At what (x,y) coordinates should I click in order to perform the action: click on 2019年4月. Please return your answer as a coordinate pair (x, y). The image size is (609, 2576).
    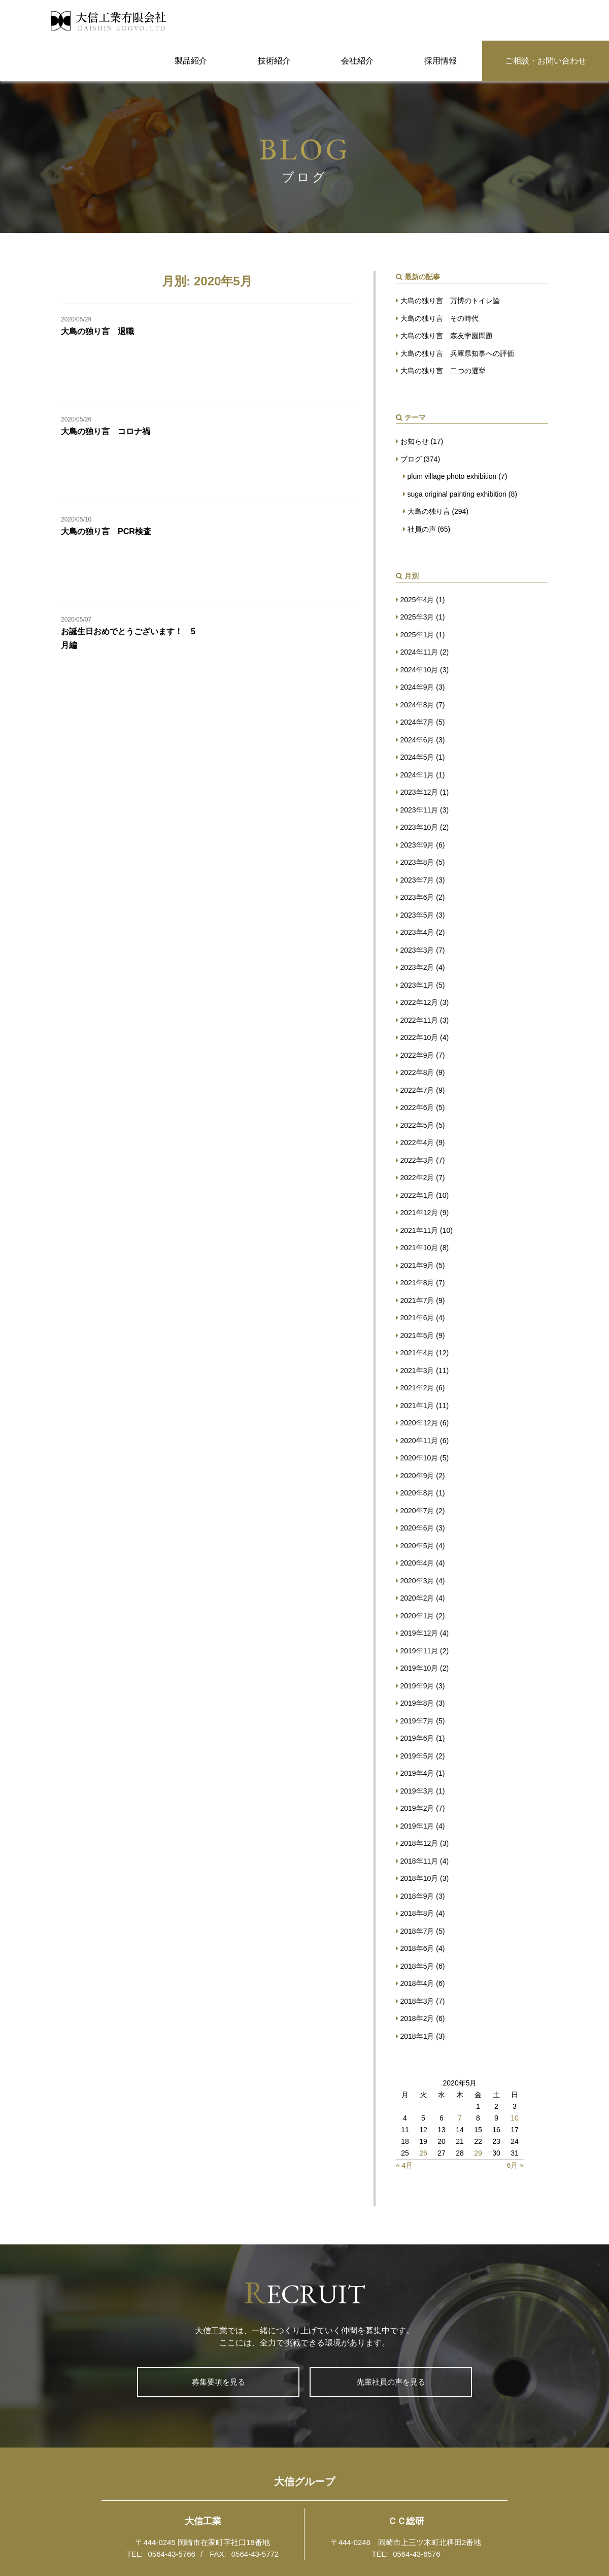
    Looking at the image, I should click on (417, 1773).